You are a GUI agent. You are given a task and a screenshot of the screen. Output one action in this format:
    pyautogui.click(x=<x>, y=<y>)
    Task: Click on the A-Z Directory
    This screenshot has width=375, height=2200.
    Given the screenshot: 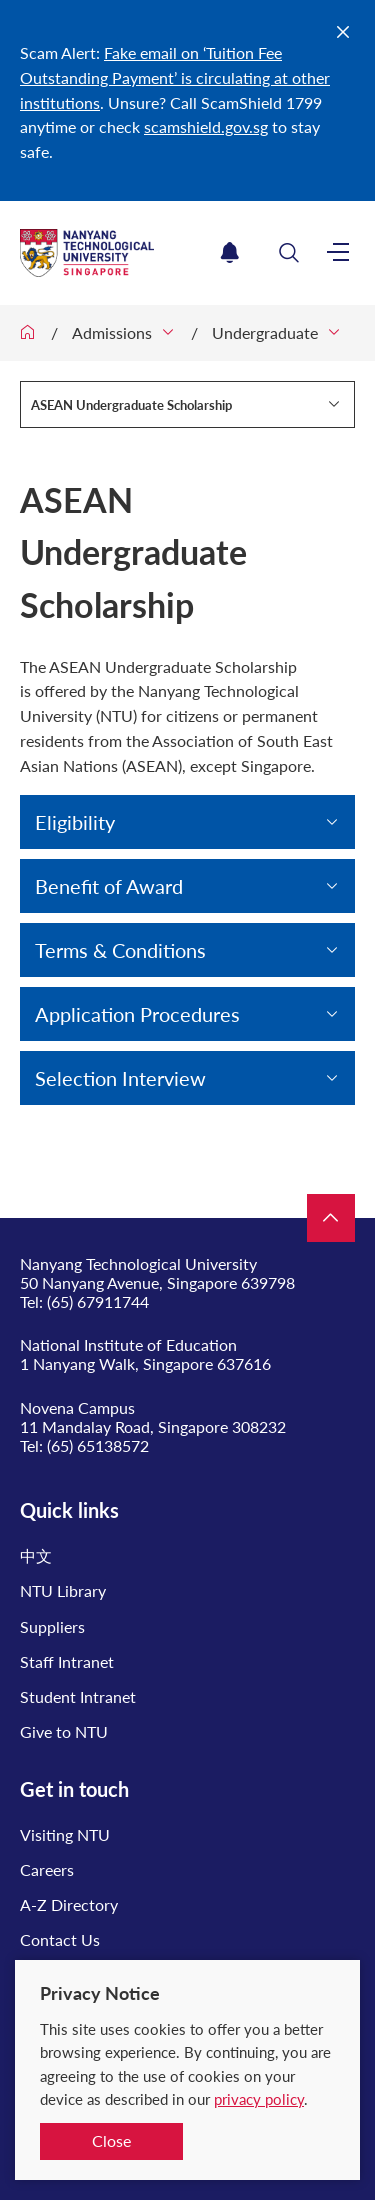 What is the action you would take?
    pyautogui.click(x=69, y=1904)
    